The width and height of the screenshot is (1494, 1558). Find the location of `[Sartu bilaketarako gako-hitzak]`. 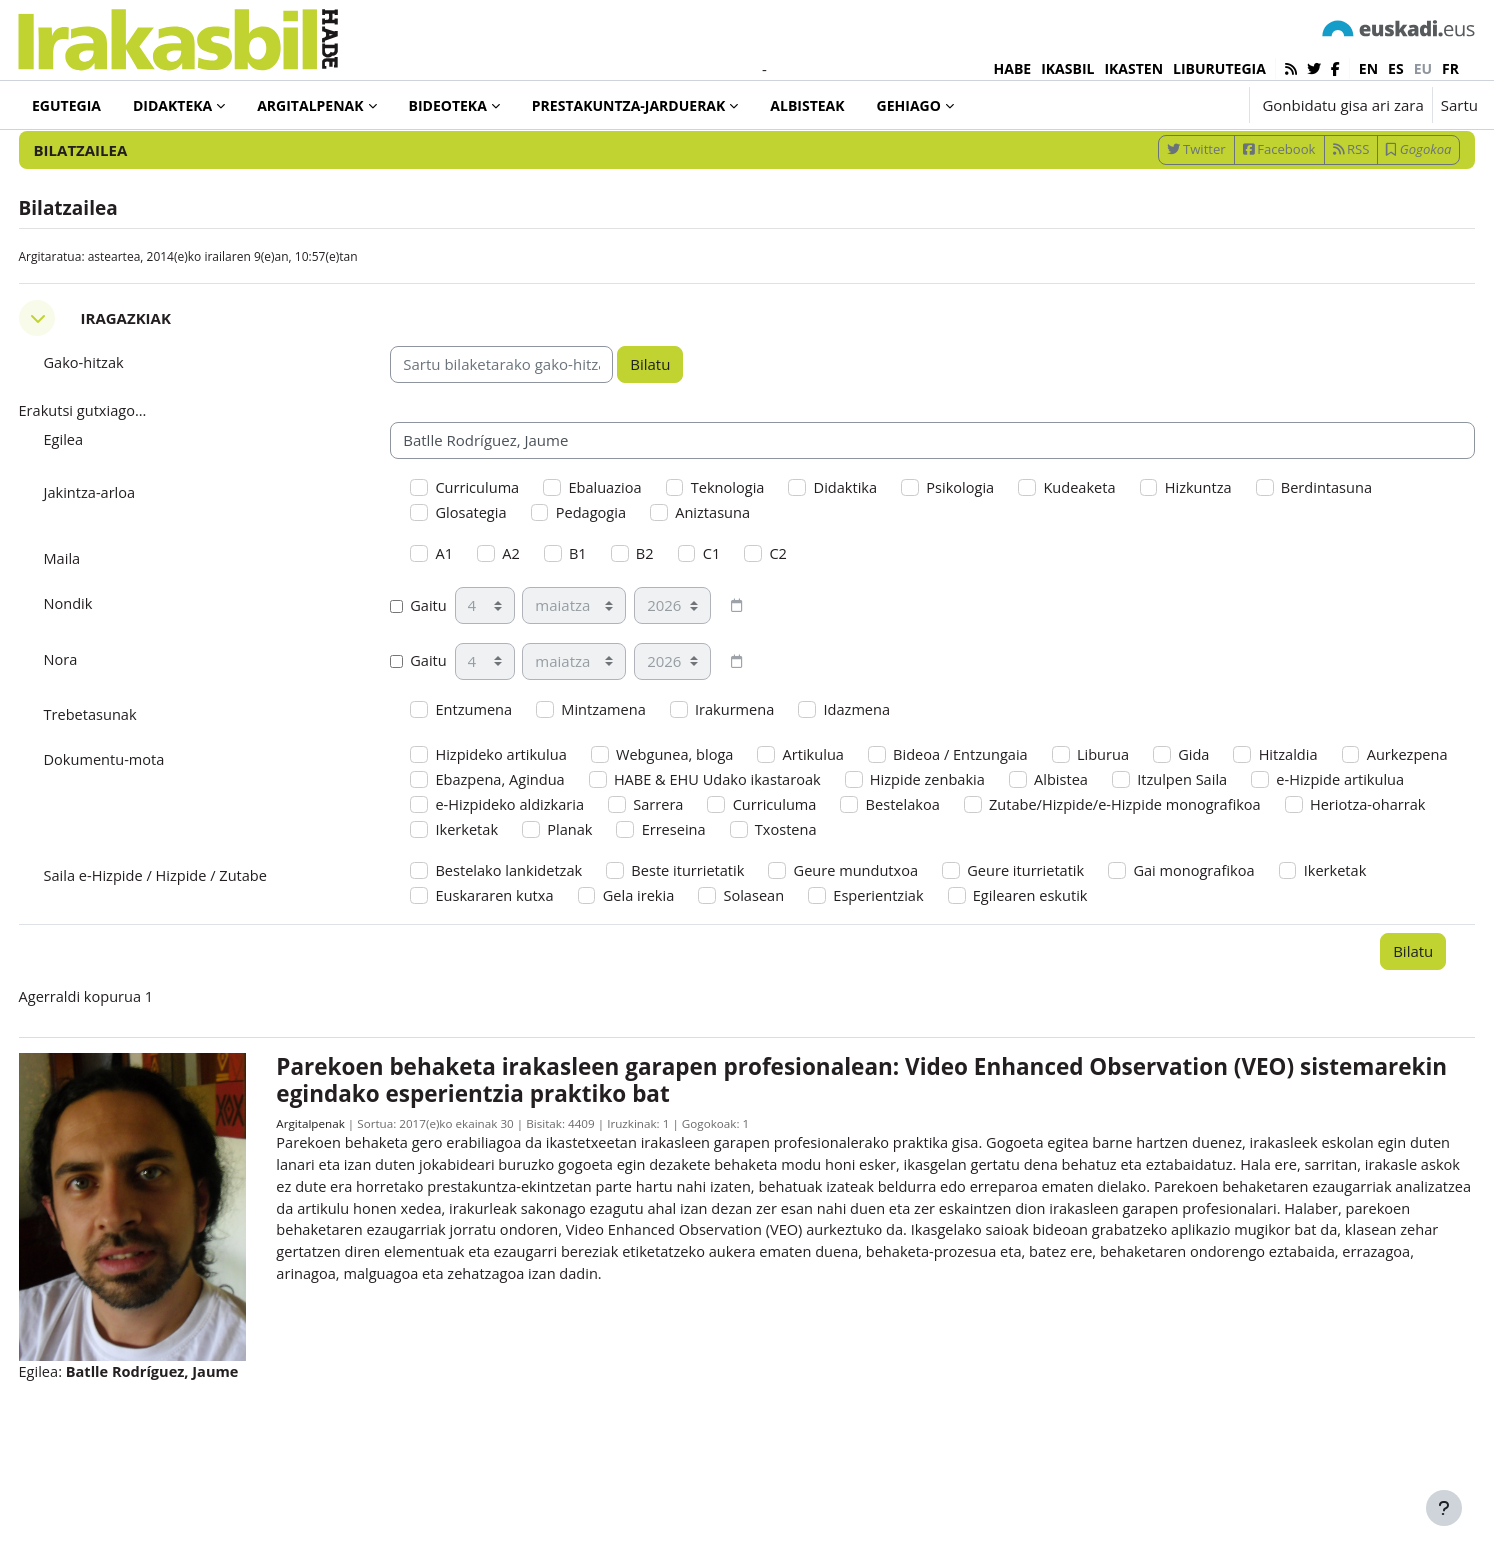

[Sartu bilaketarako gako-hitzak] is located at coordinates (1264, 159).